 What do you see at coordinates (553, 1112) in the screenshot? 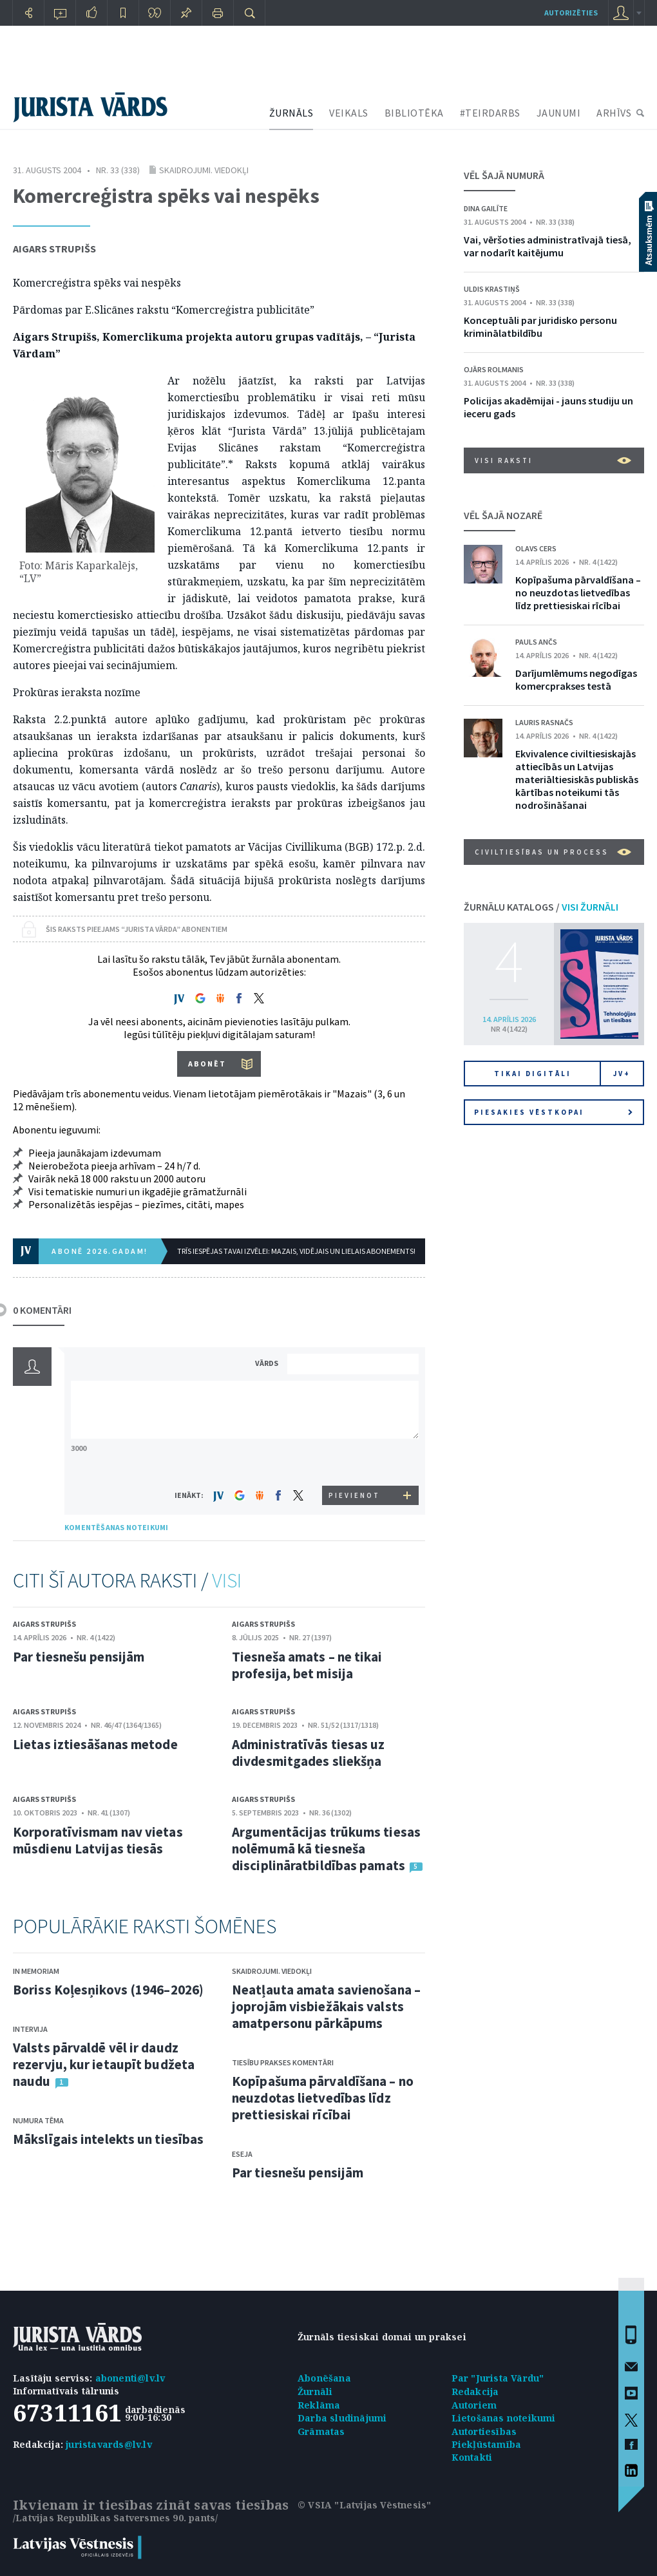
I see `Piesakies vēstkopai` at bounding box center [553, 1112].